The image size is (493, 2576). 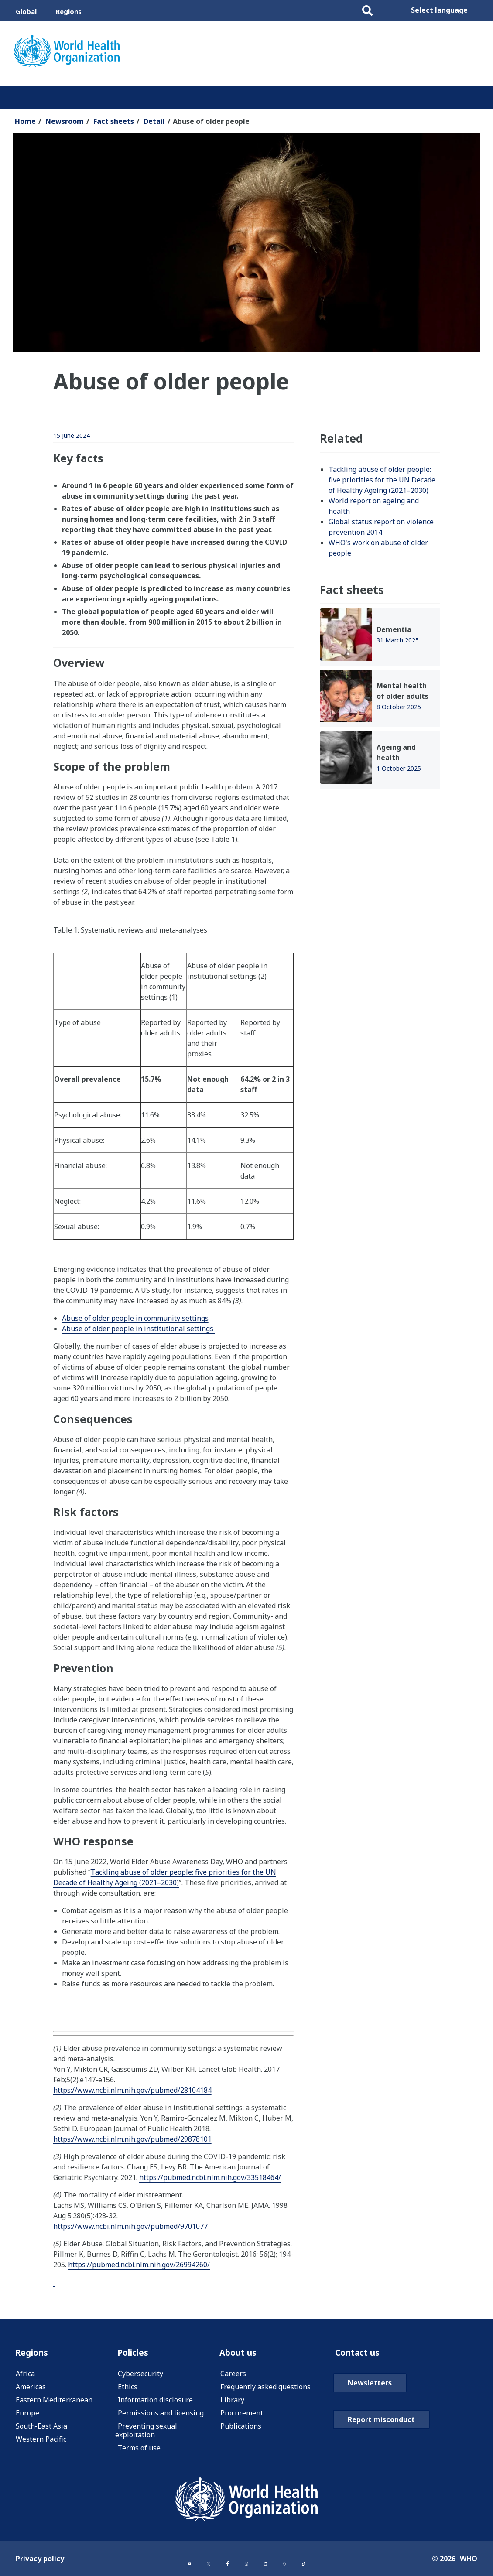 I want to click on Policies, so click(x=135, y=2354).